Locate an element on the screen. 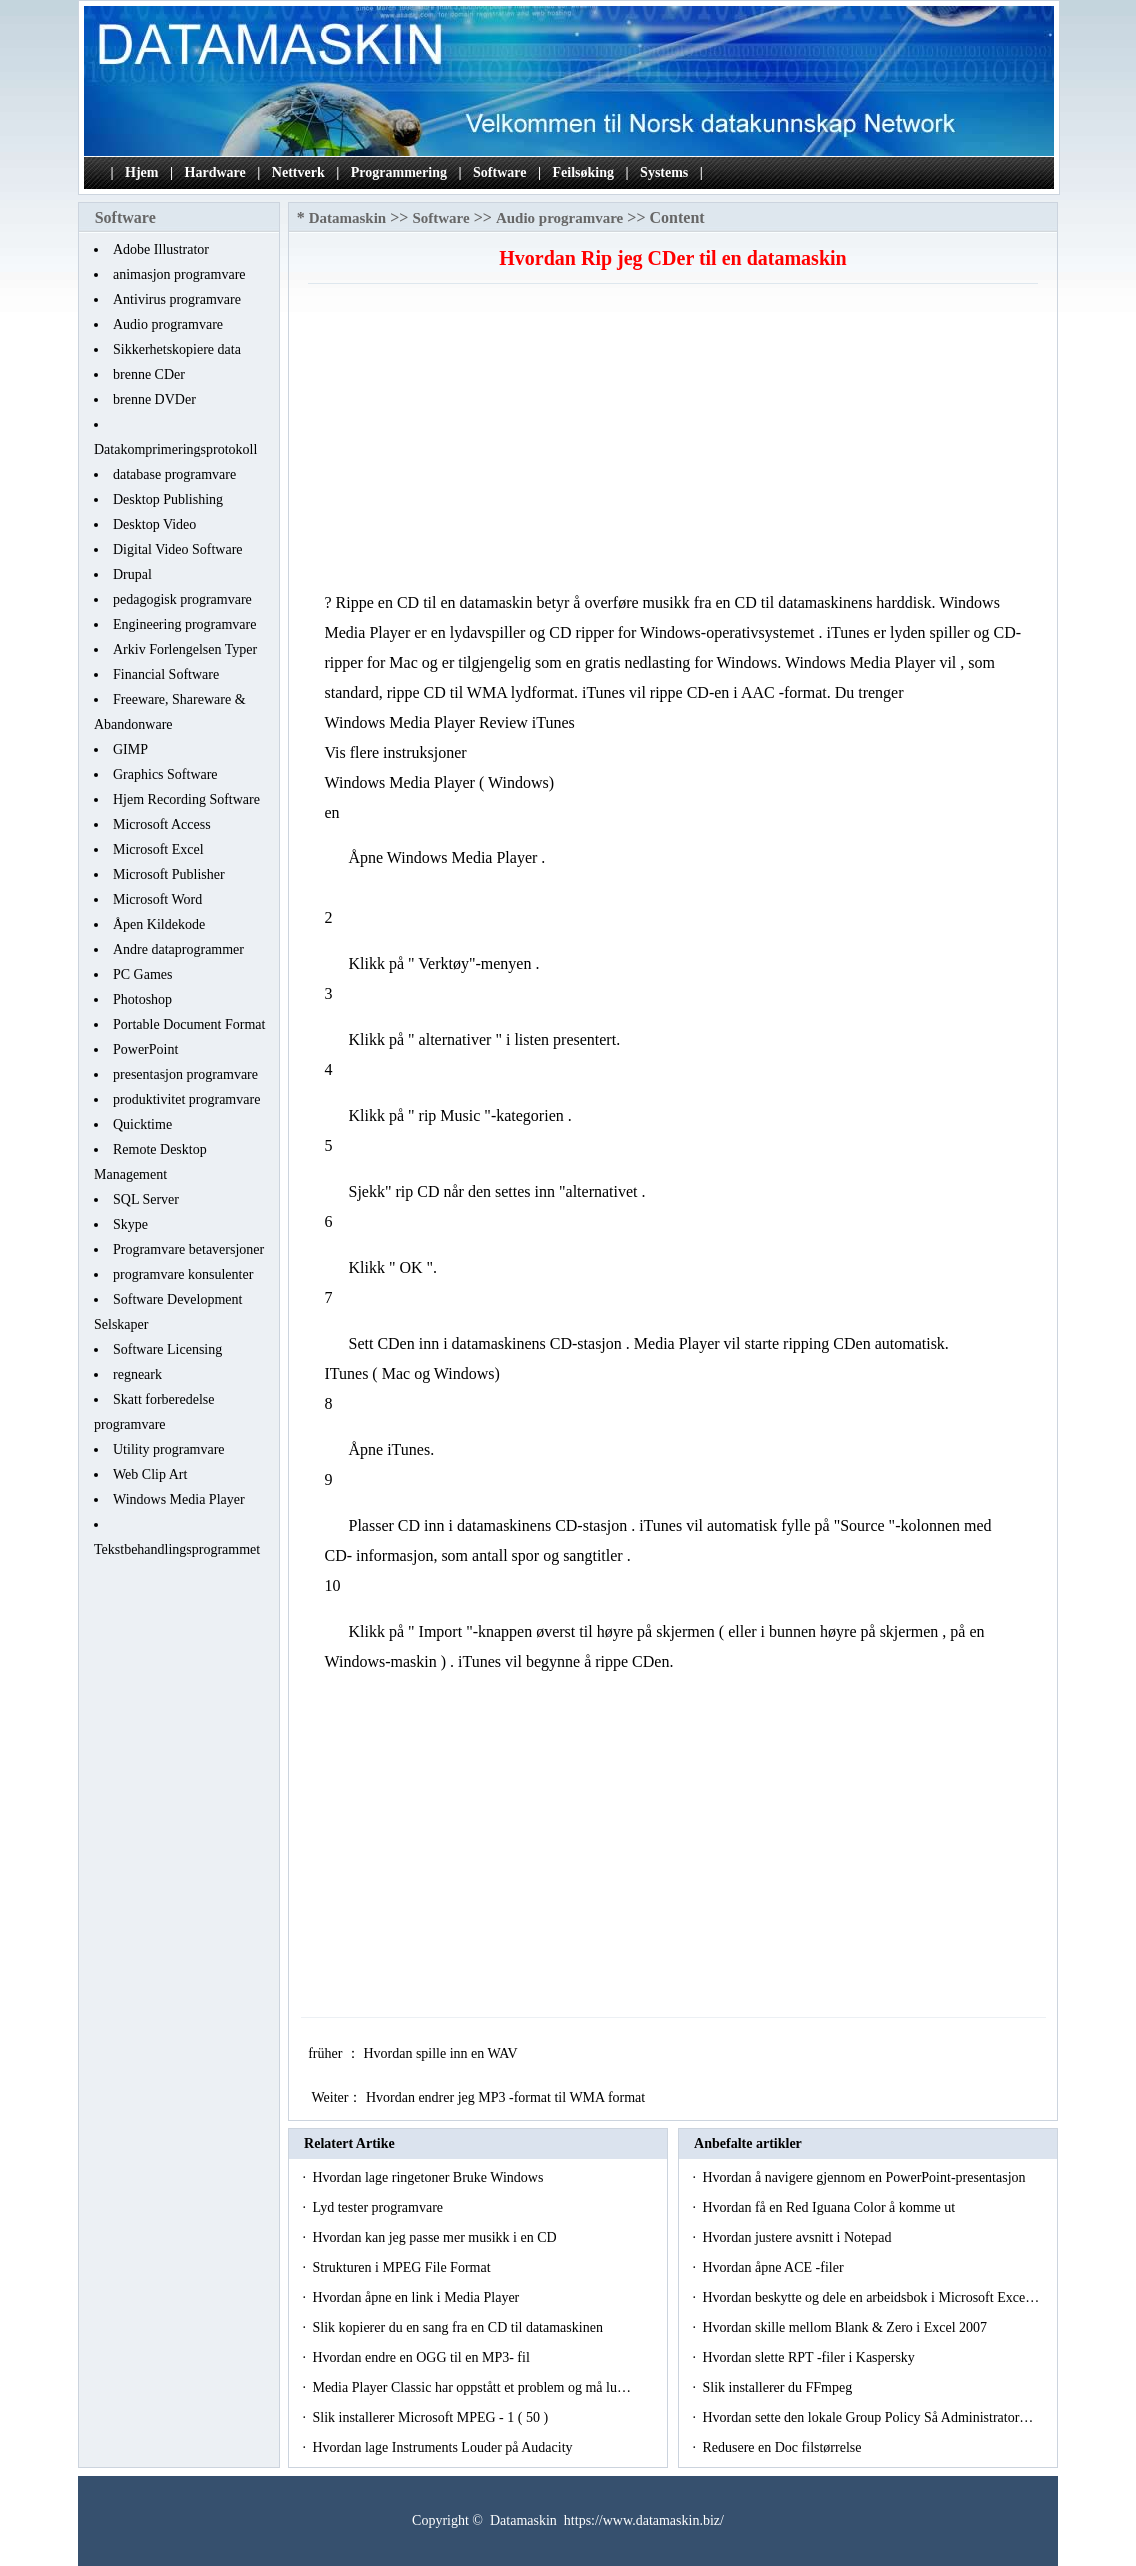 This screenshot has height=2566, width=1136. Hvordan skille mellom Blank & Zero i Excel 2007 is located at coordinates (846, 2327).